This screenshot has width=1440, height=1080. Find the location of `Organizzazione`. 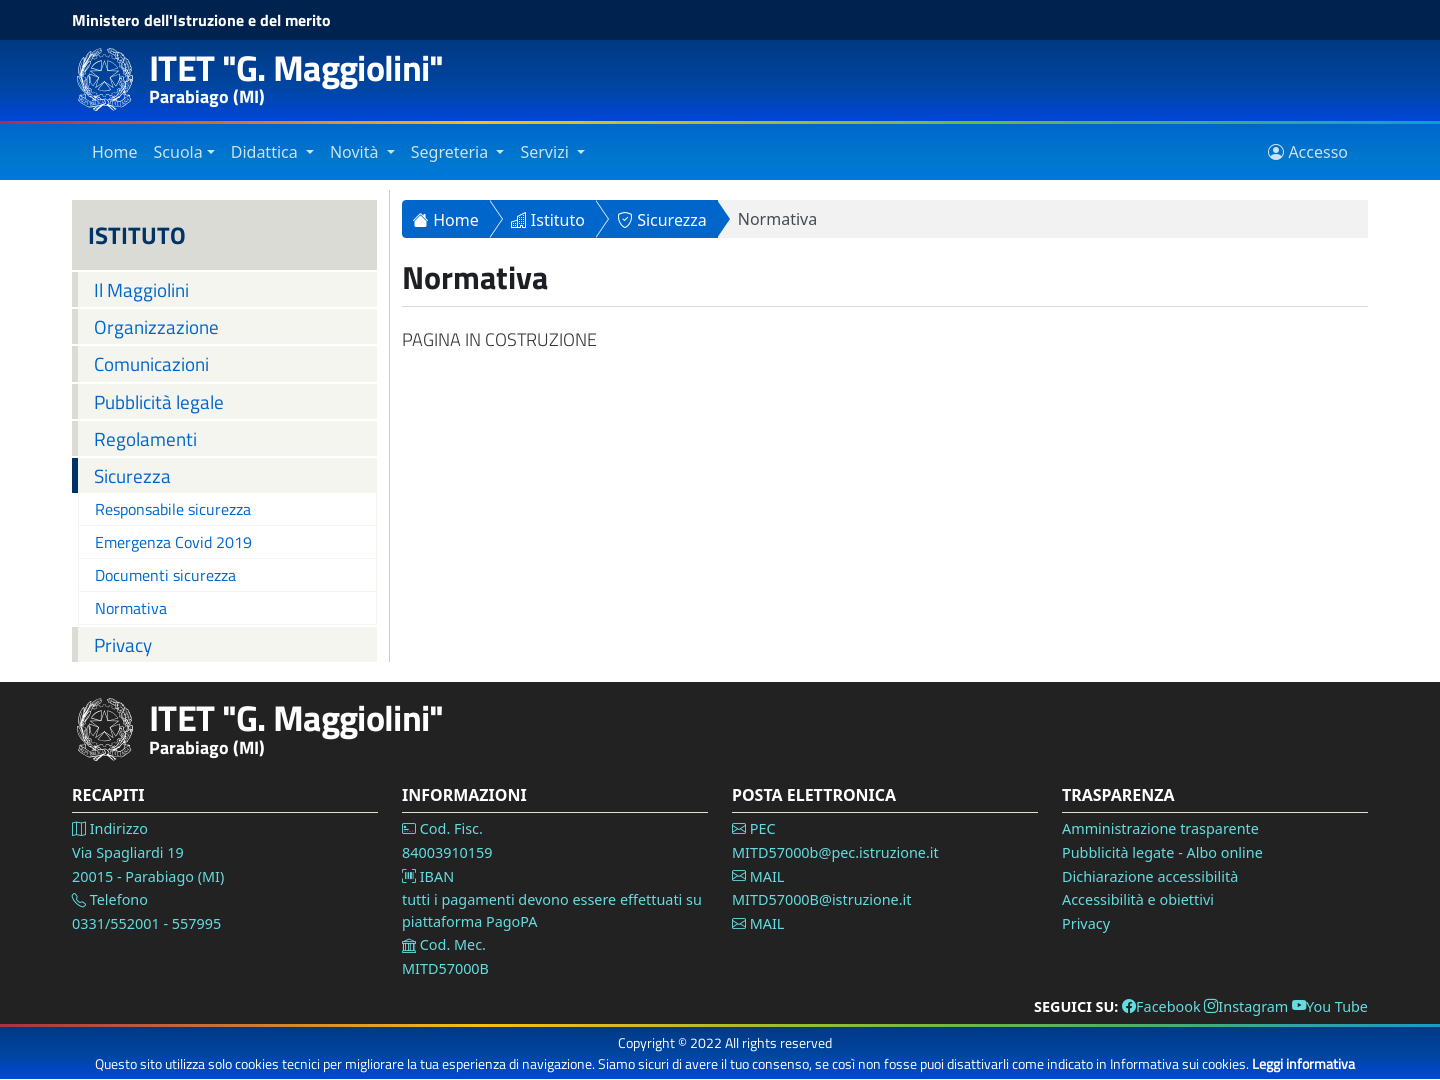

Organizzazione is located at coordinates (156, 326).